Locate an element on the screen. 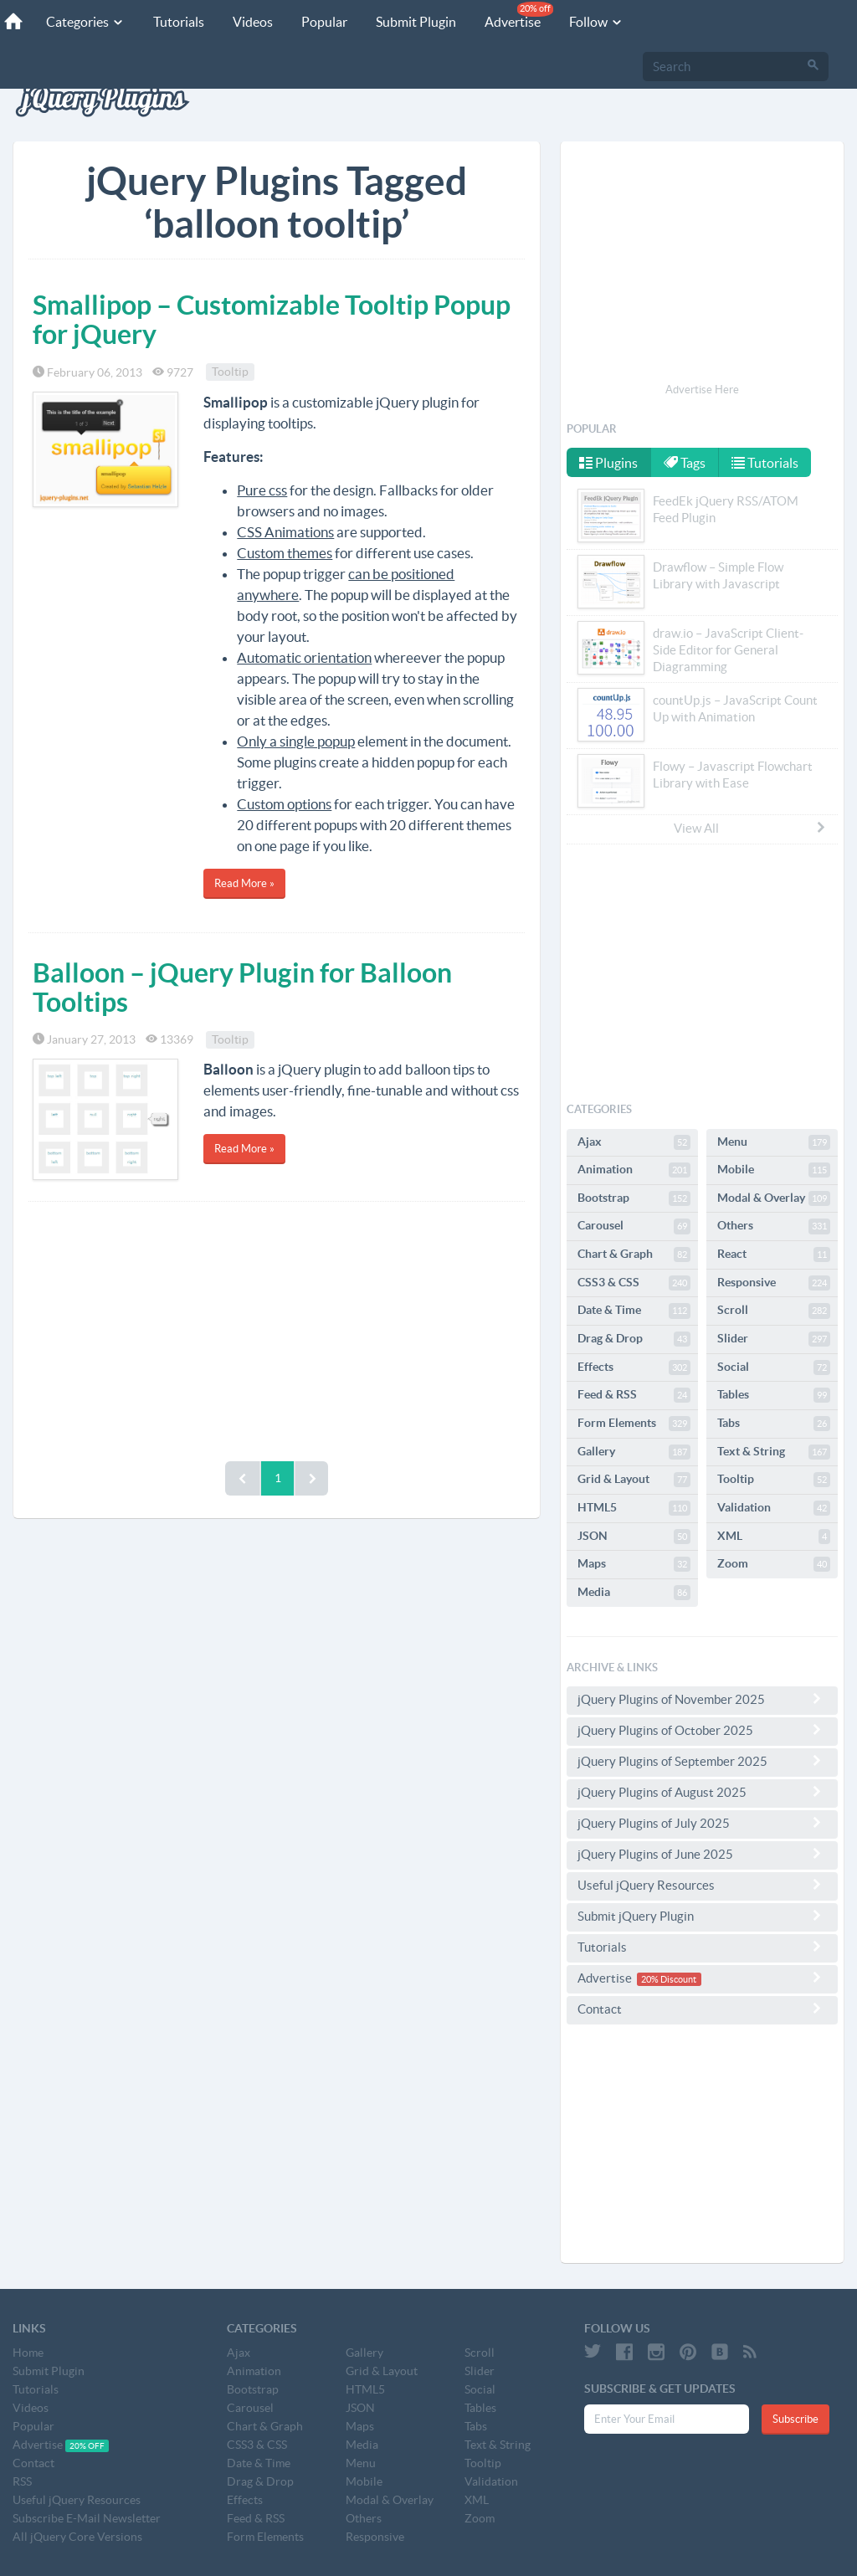  Subscribe E-Mail Newsletter is located at coordinates (87, 2518).